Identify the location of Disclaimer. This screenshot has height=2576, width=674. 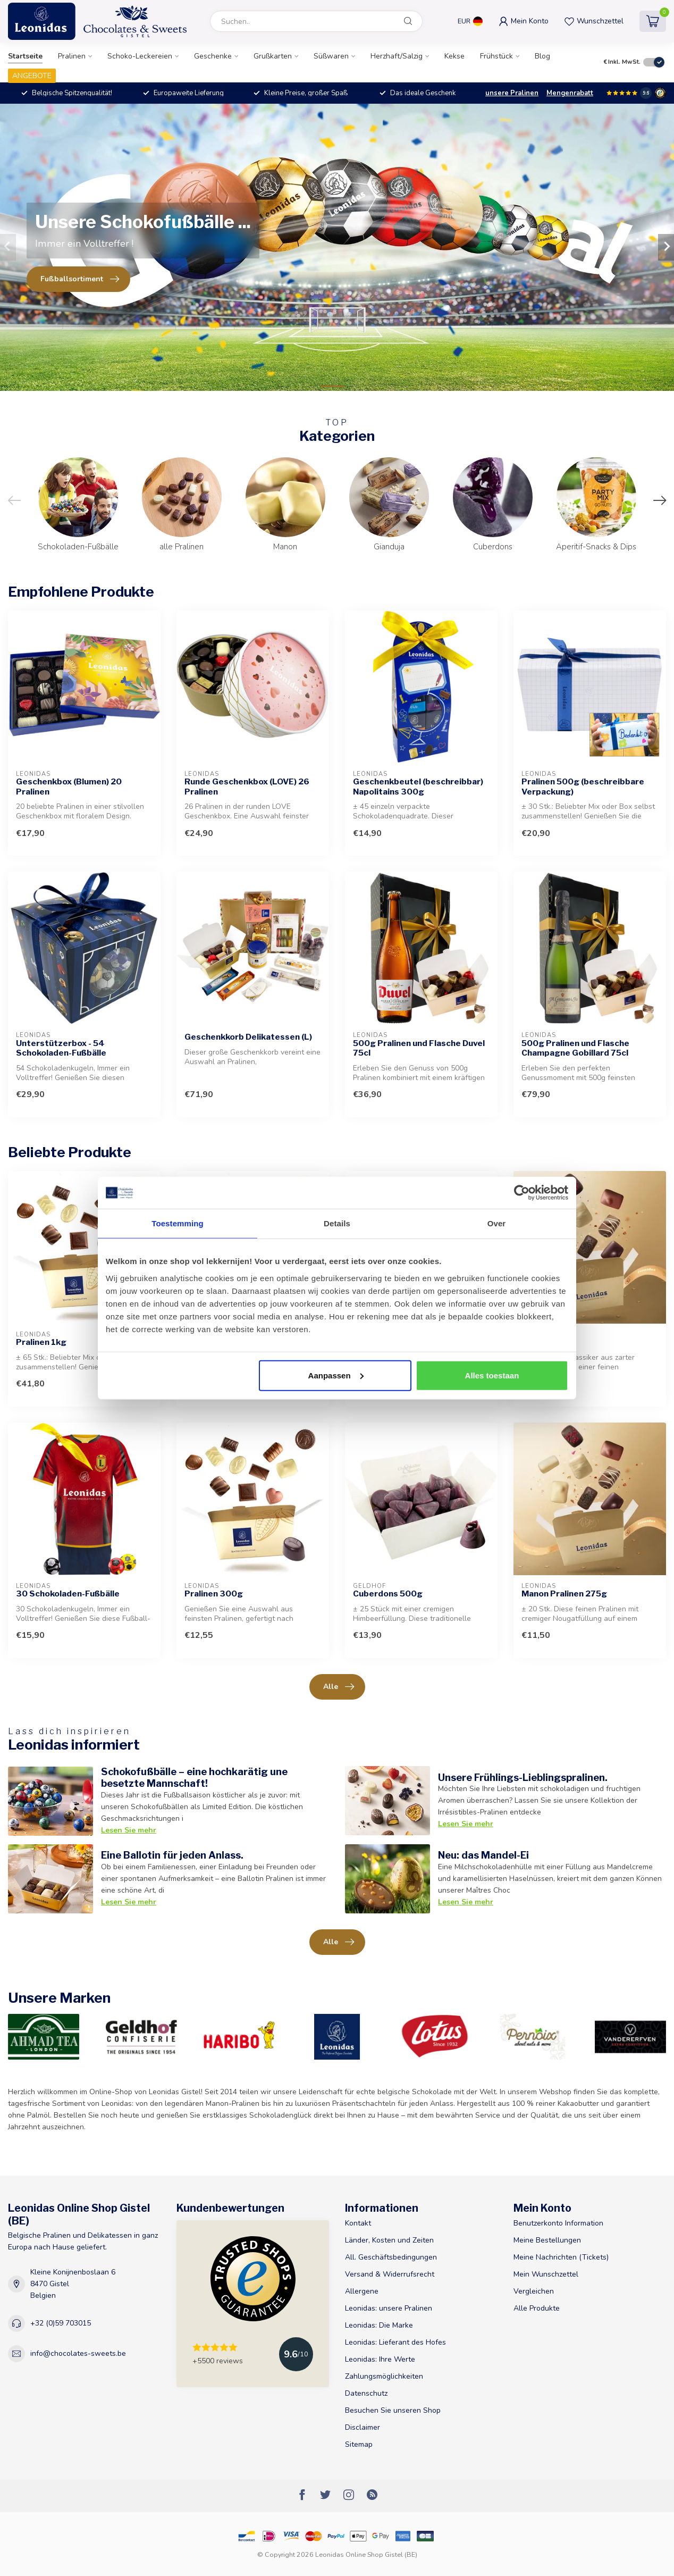
(362, 2427).